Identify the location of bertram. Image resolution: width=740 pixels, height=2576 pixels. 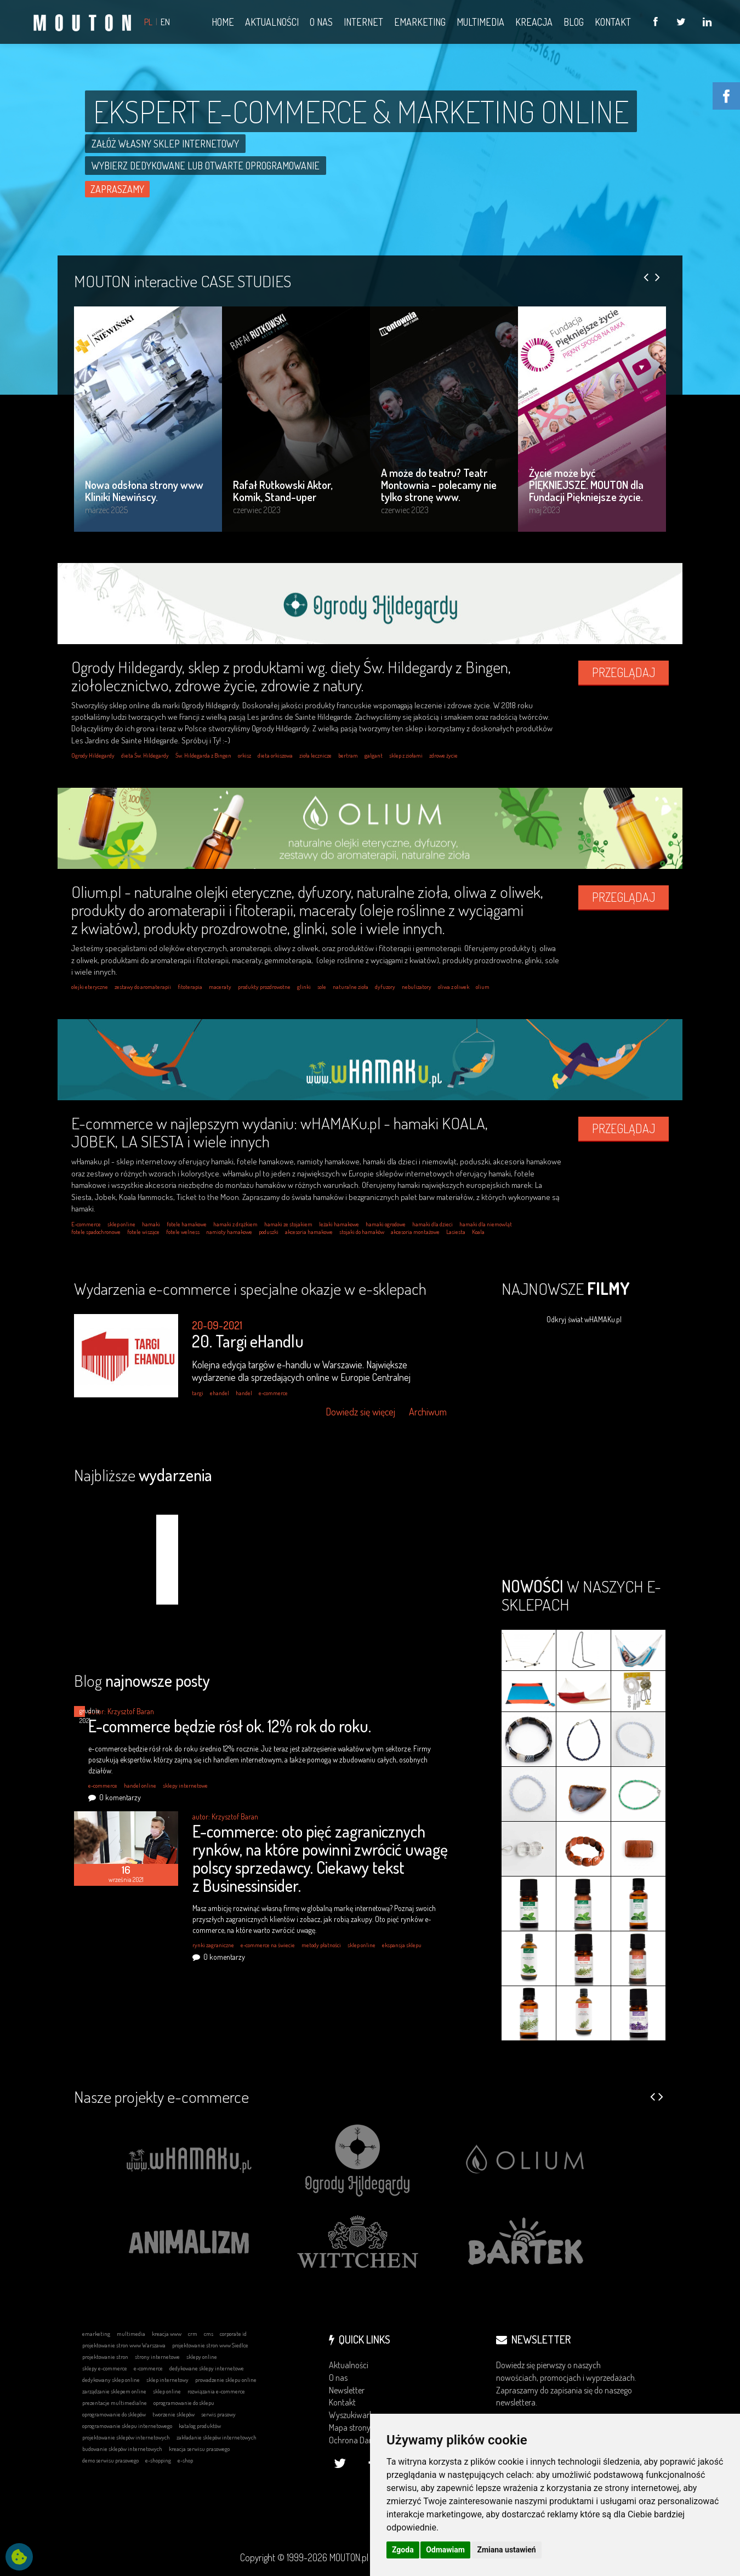
(348, 755).